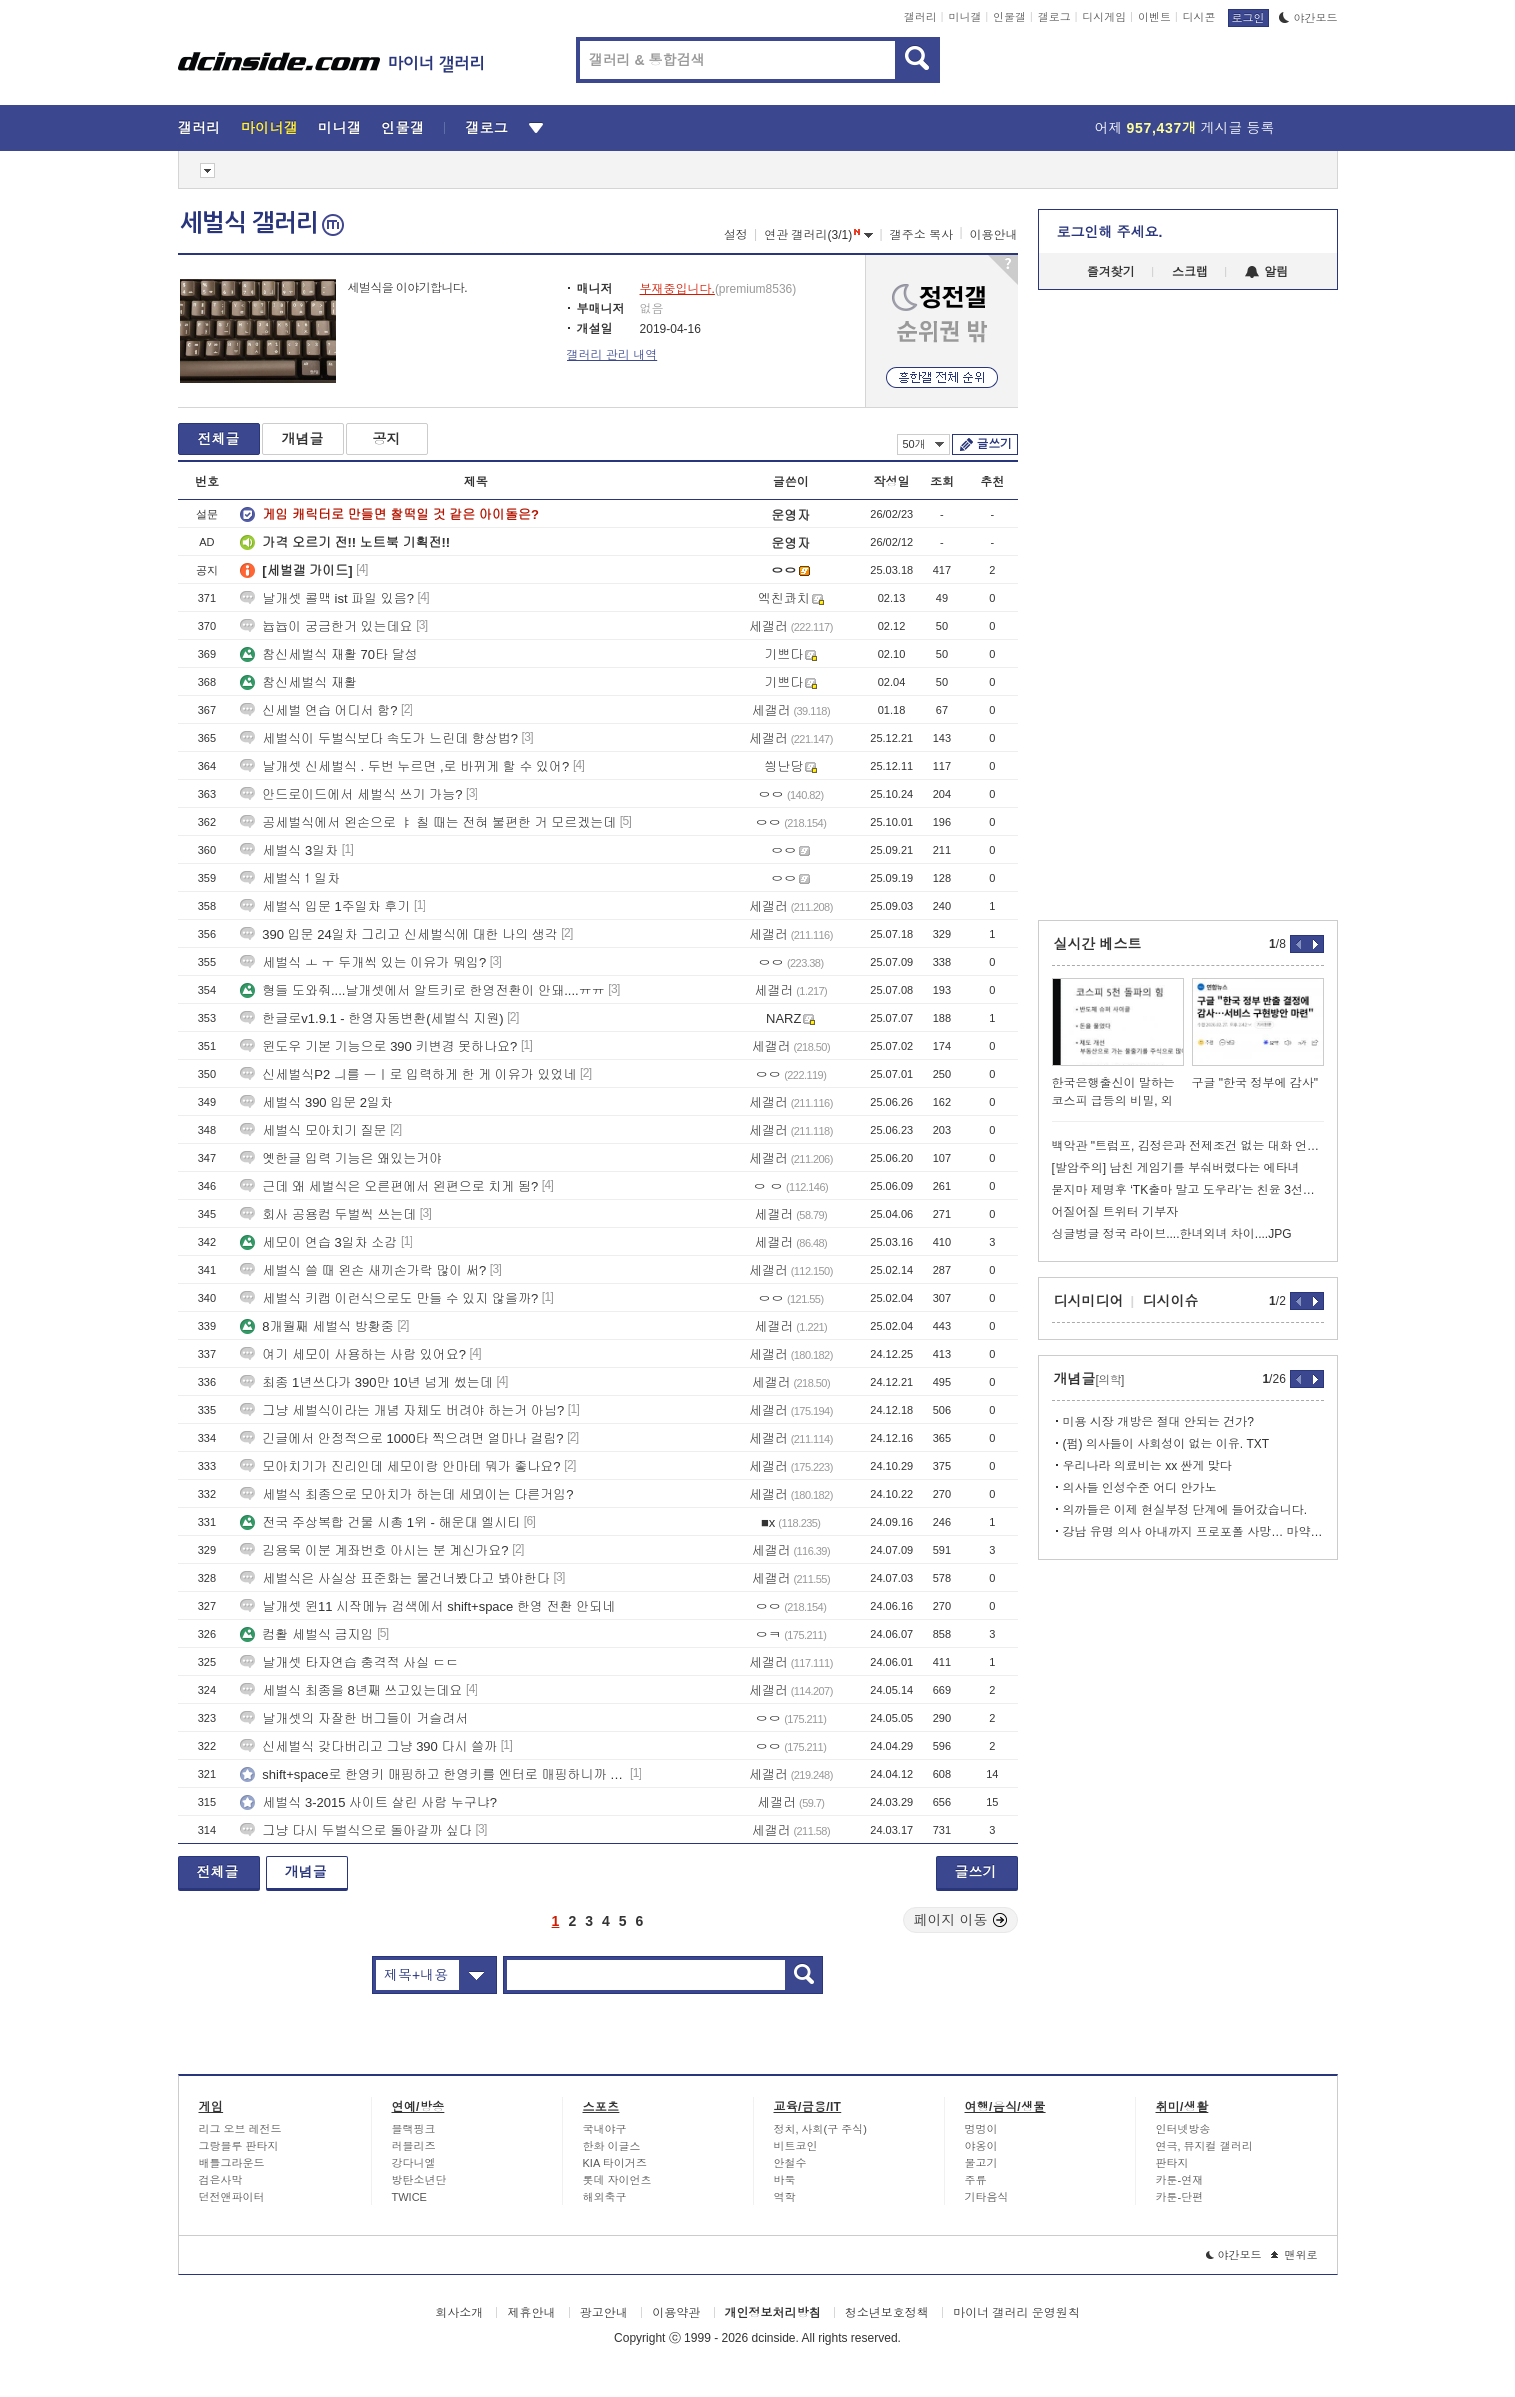 Image resolution: width=1515 pixels, height=2397 pixels. Describe the element at coordinates (617, 2180) in the screenshot. I see `롯데 자이언츠` at that location.